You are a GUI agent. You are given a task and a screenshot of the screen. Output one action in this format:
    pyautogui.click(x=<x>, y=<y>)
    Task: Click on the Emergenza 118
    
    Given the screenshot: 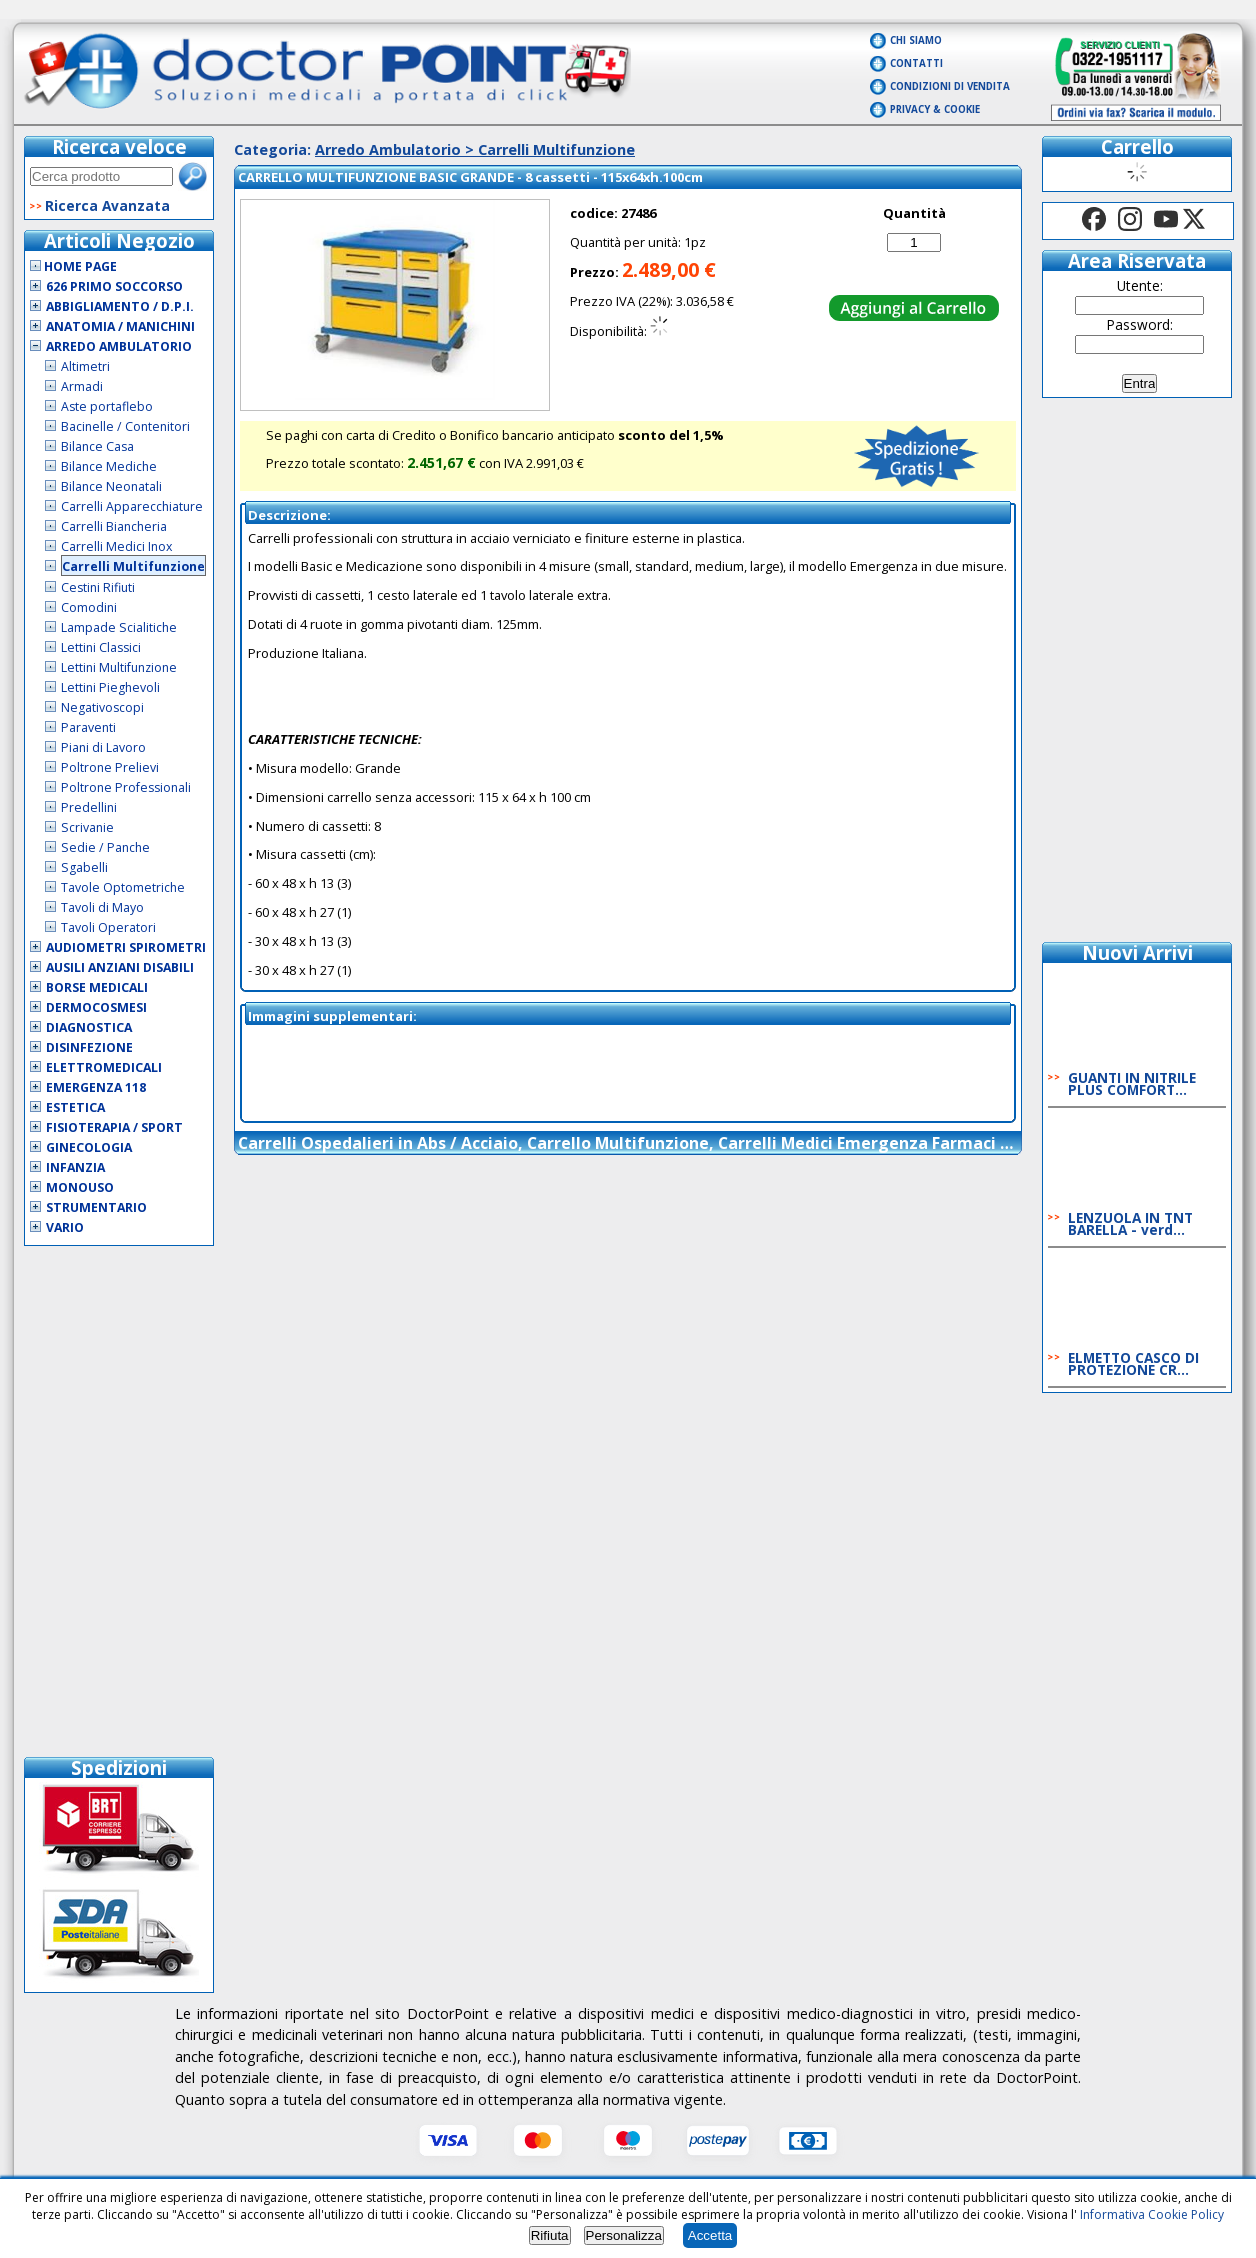 What is the action you would take?
    pyautogui.click(x=96, y=1087)
    